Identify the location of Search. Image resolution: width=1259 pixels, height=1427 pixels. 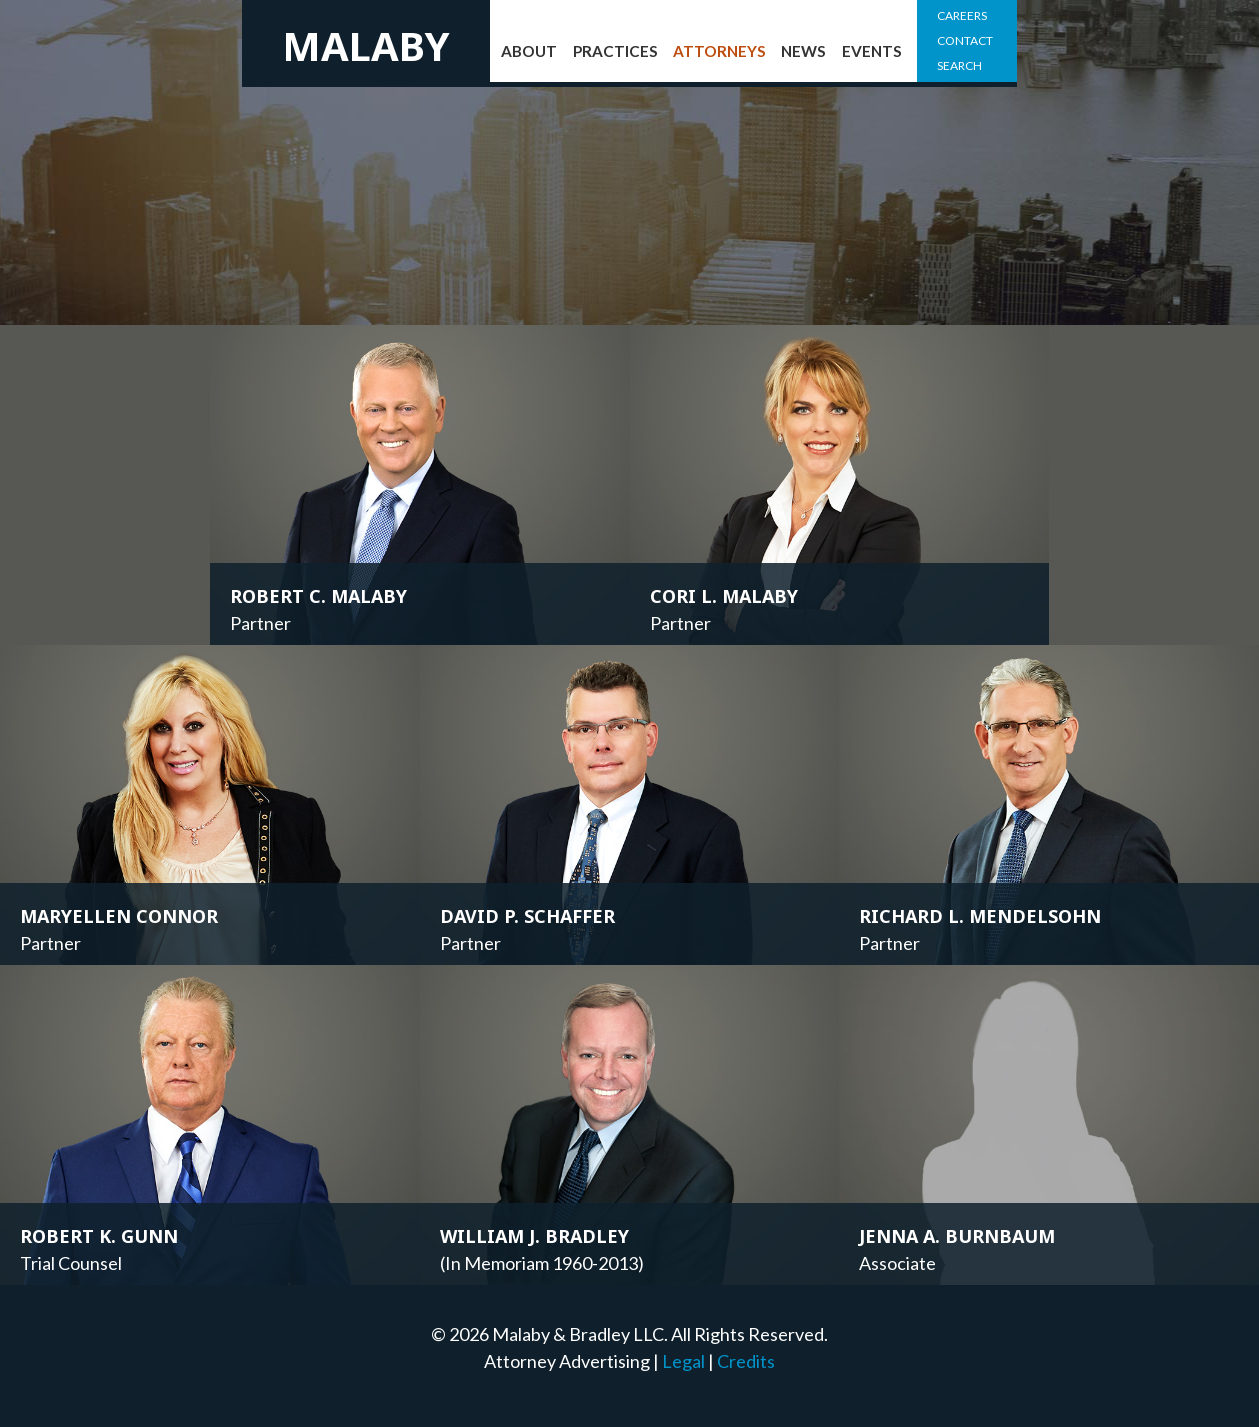
(959, 65).